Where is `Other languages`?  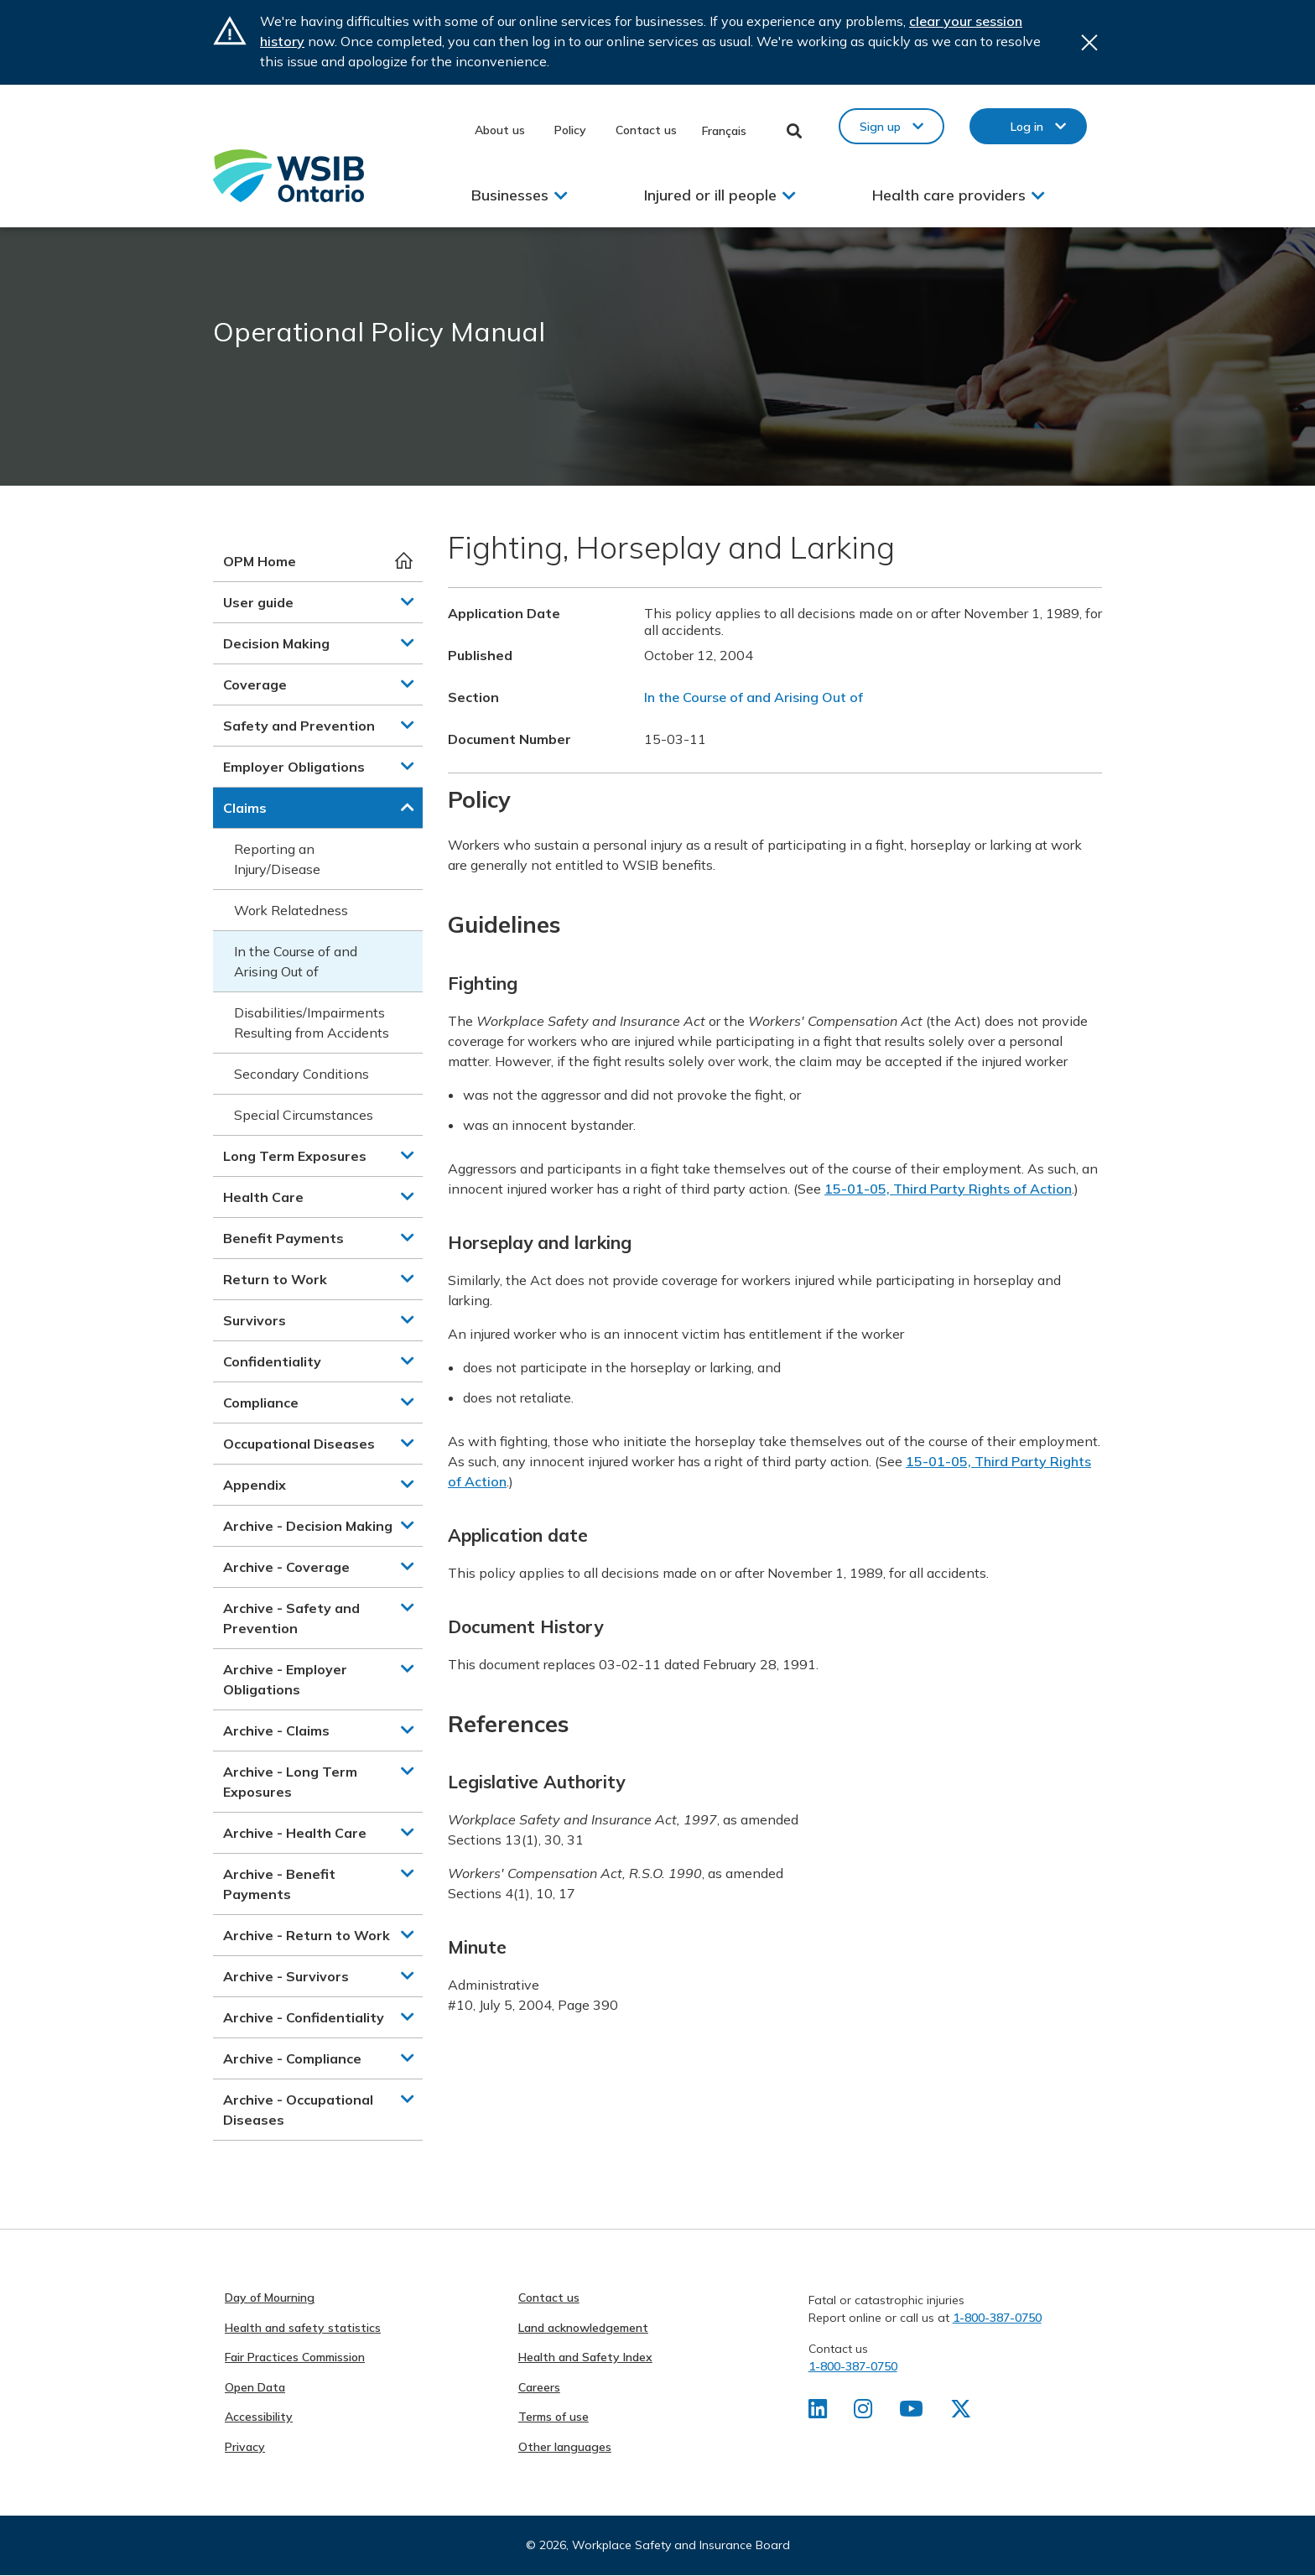 Other languages is located at coordinates (564, 2446).